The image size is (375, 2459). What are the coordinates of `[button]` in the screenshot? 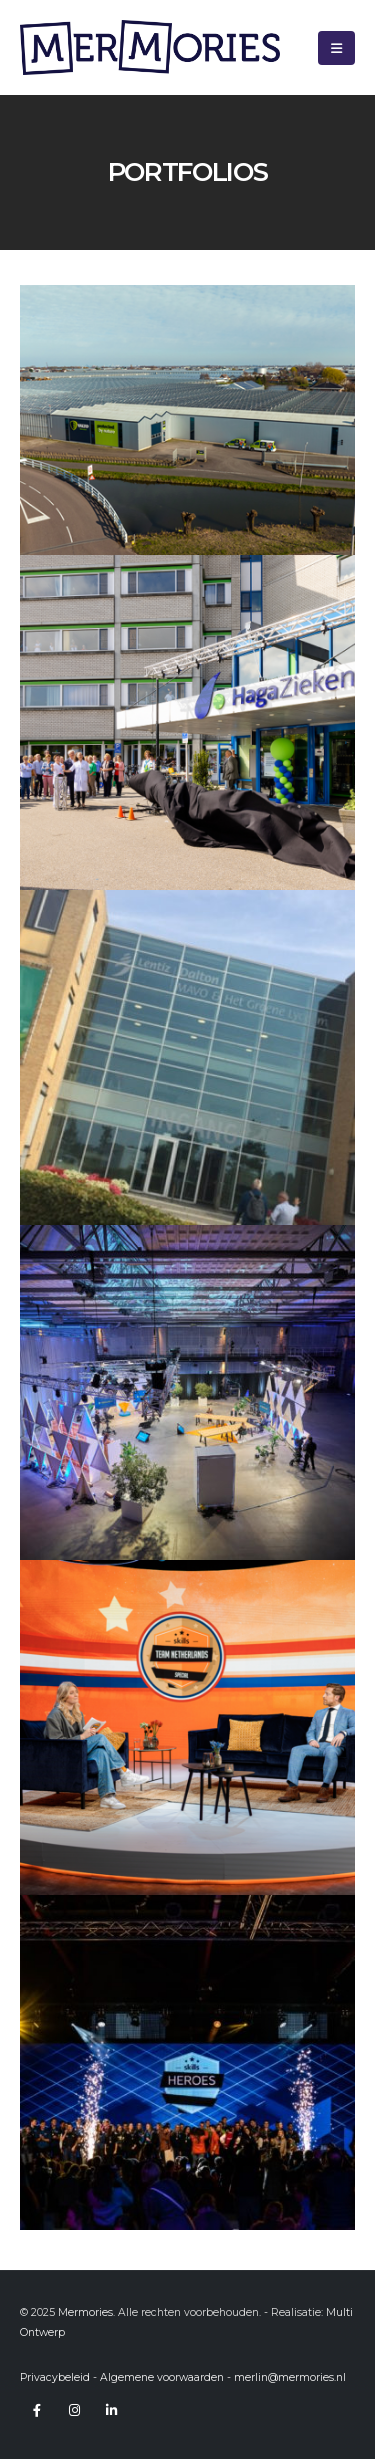 It's located at (336, 48).